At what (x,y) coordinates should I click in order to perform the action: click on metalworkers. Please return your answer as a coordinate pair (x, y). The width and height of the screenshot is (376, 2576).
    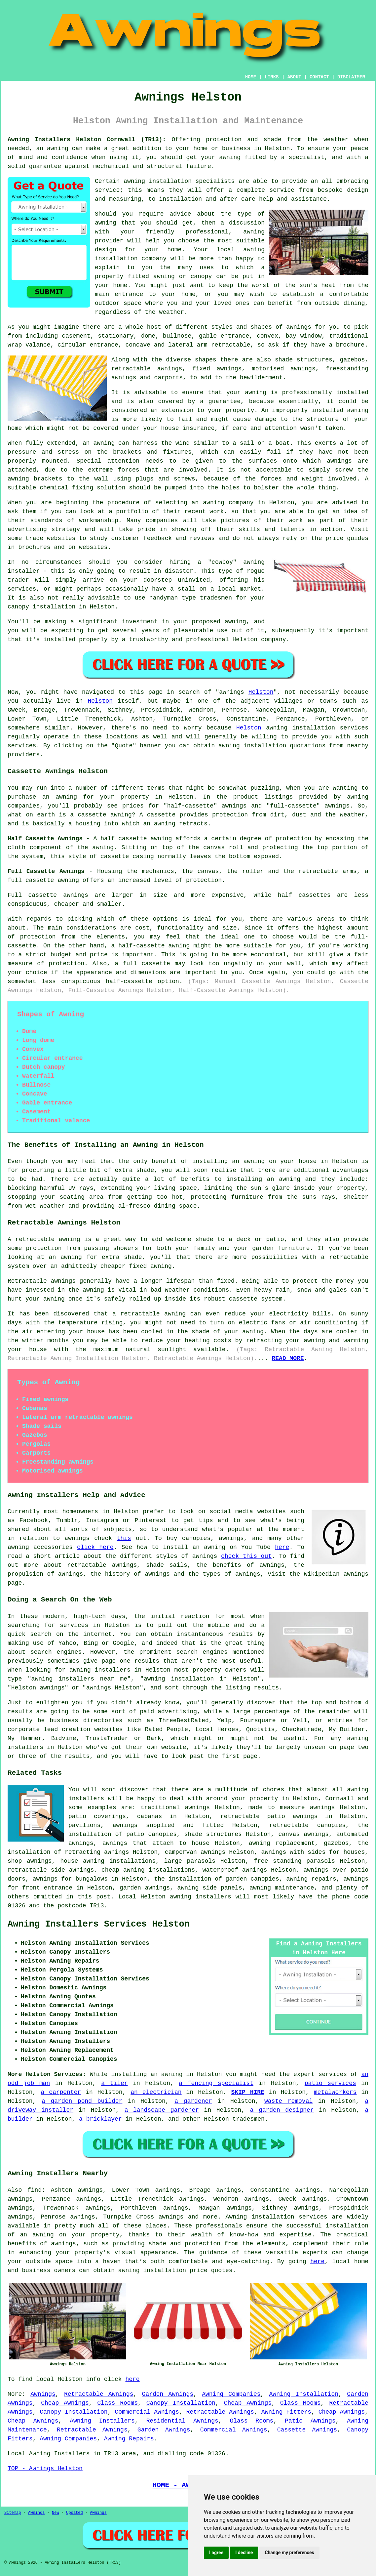
    Looking at the image, I should click on (335, 2092).